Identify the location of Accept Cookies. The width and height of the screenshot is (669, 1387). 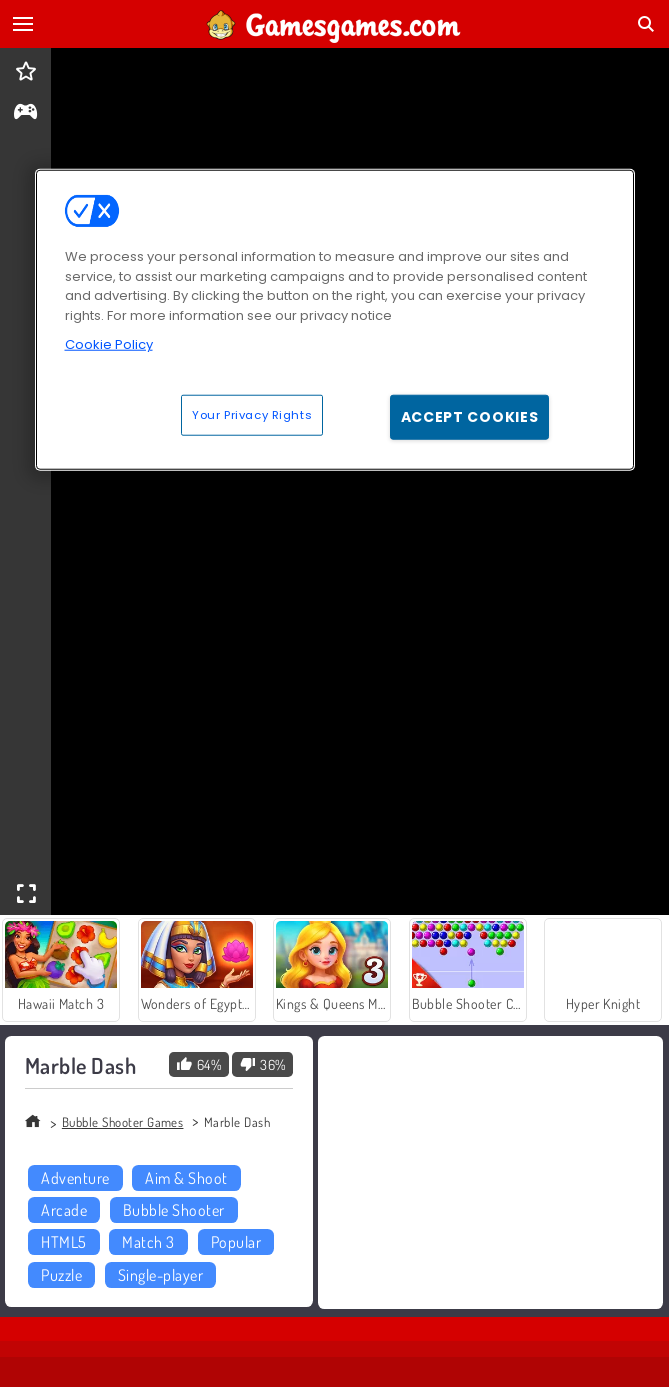
(470, 416).